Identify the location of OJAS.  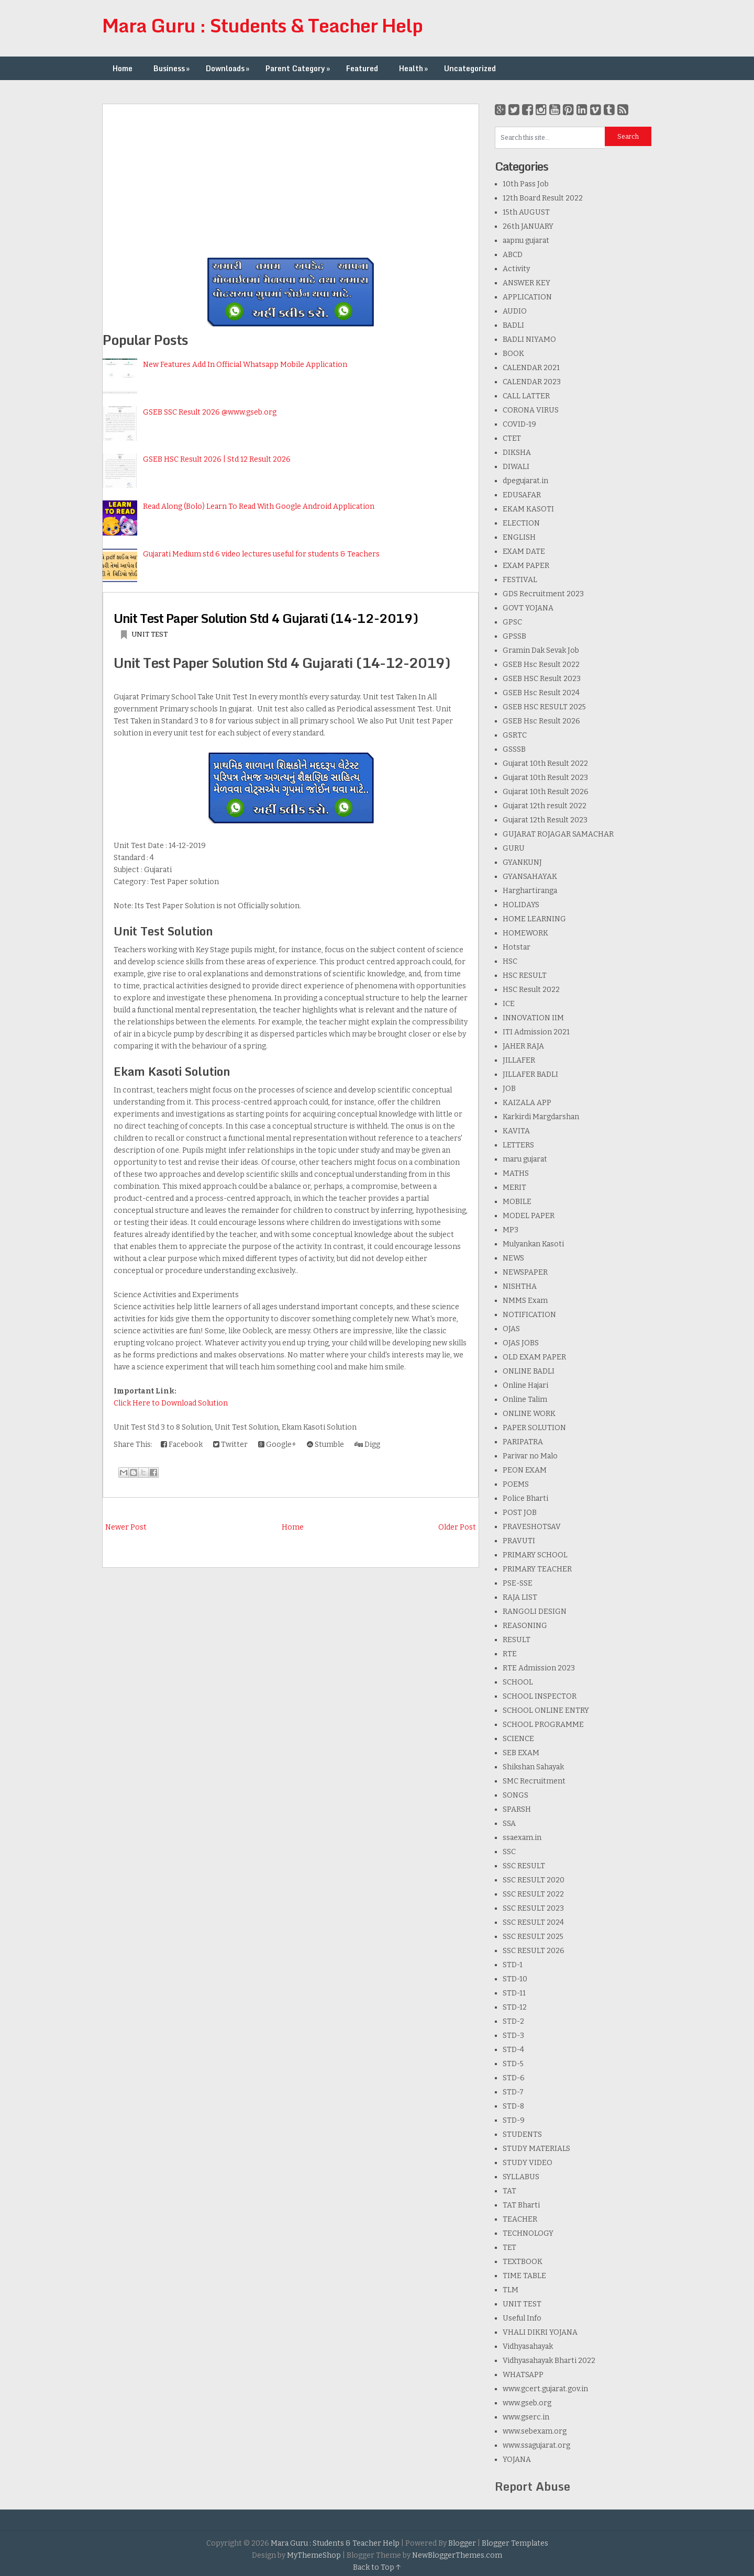
(511, 1328).